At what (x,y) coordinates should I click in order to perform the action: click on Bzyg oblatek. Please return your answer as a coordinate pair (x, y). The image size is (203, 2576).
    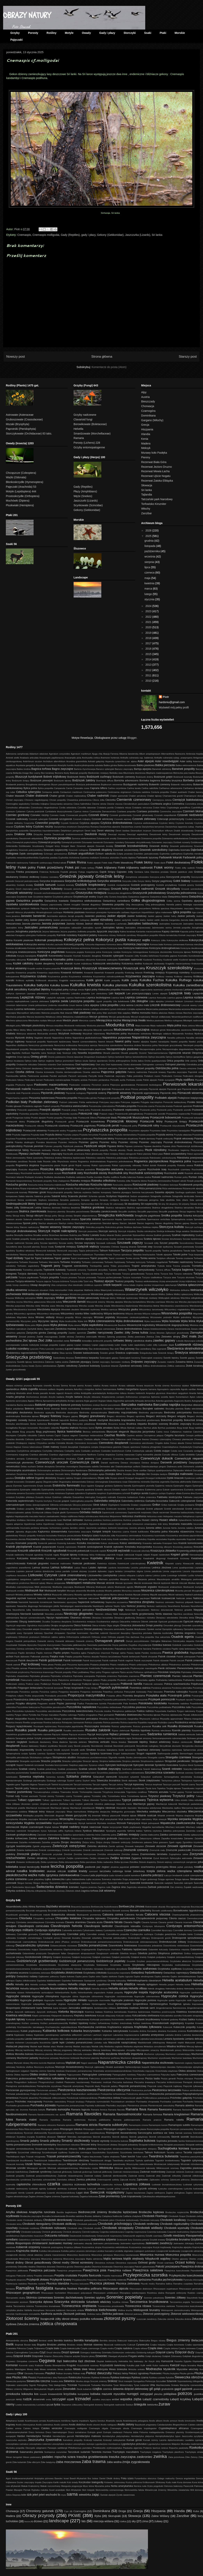
    Looking at the image, I should click on (12, 1432).